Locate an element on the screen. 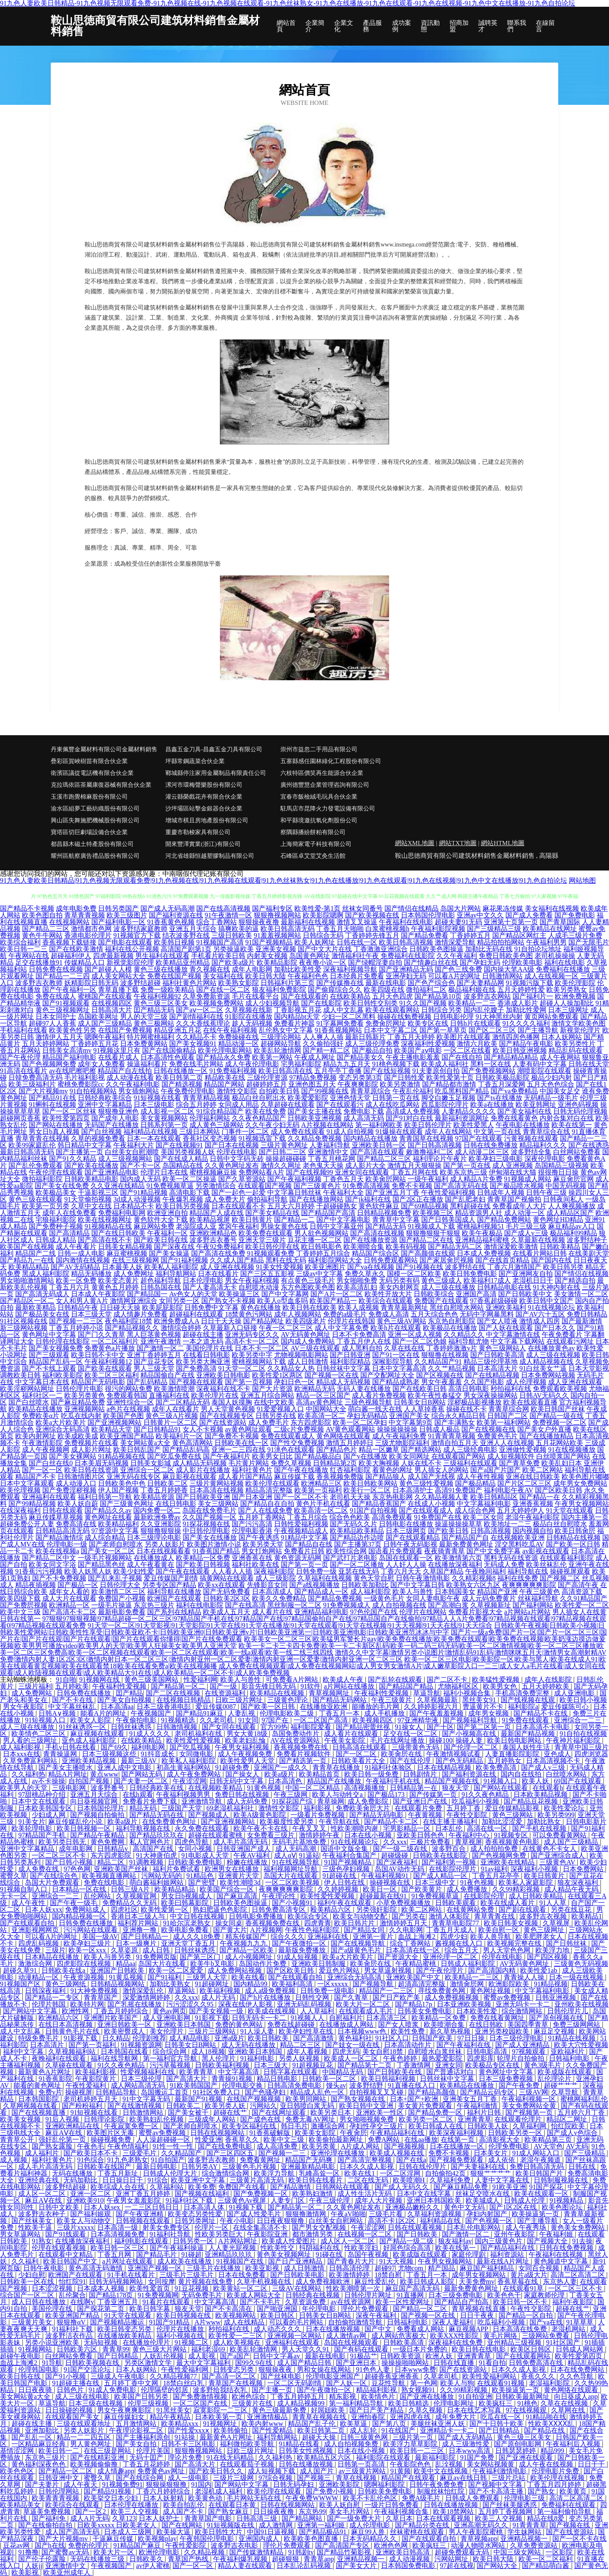  国产午夜福利操逼 is located at coordinates (178, 2247).